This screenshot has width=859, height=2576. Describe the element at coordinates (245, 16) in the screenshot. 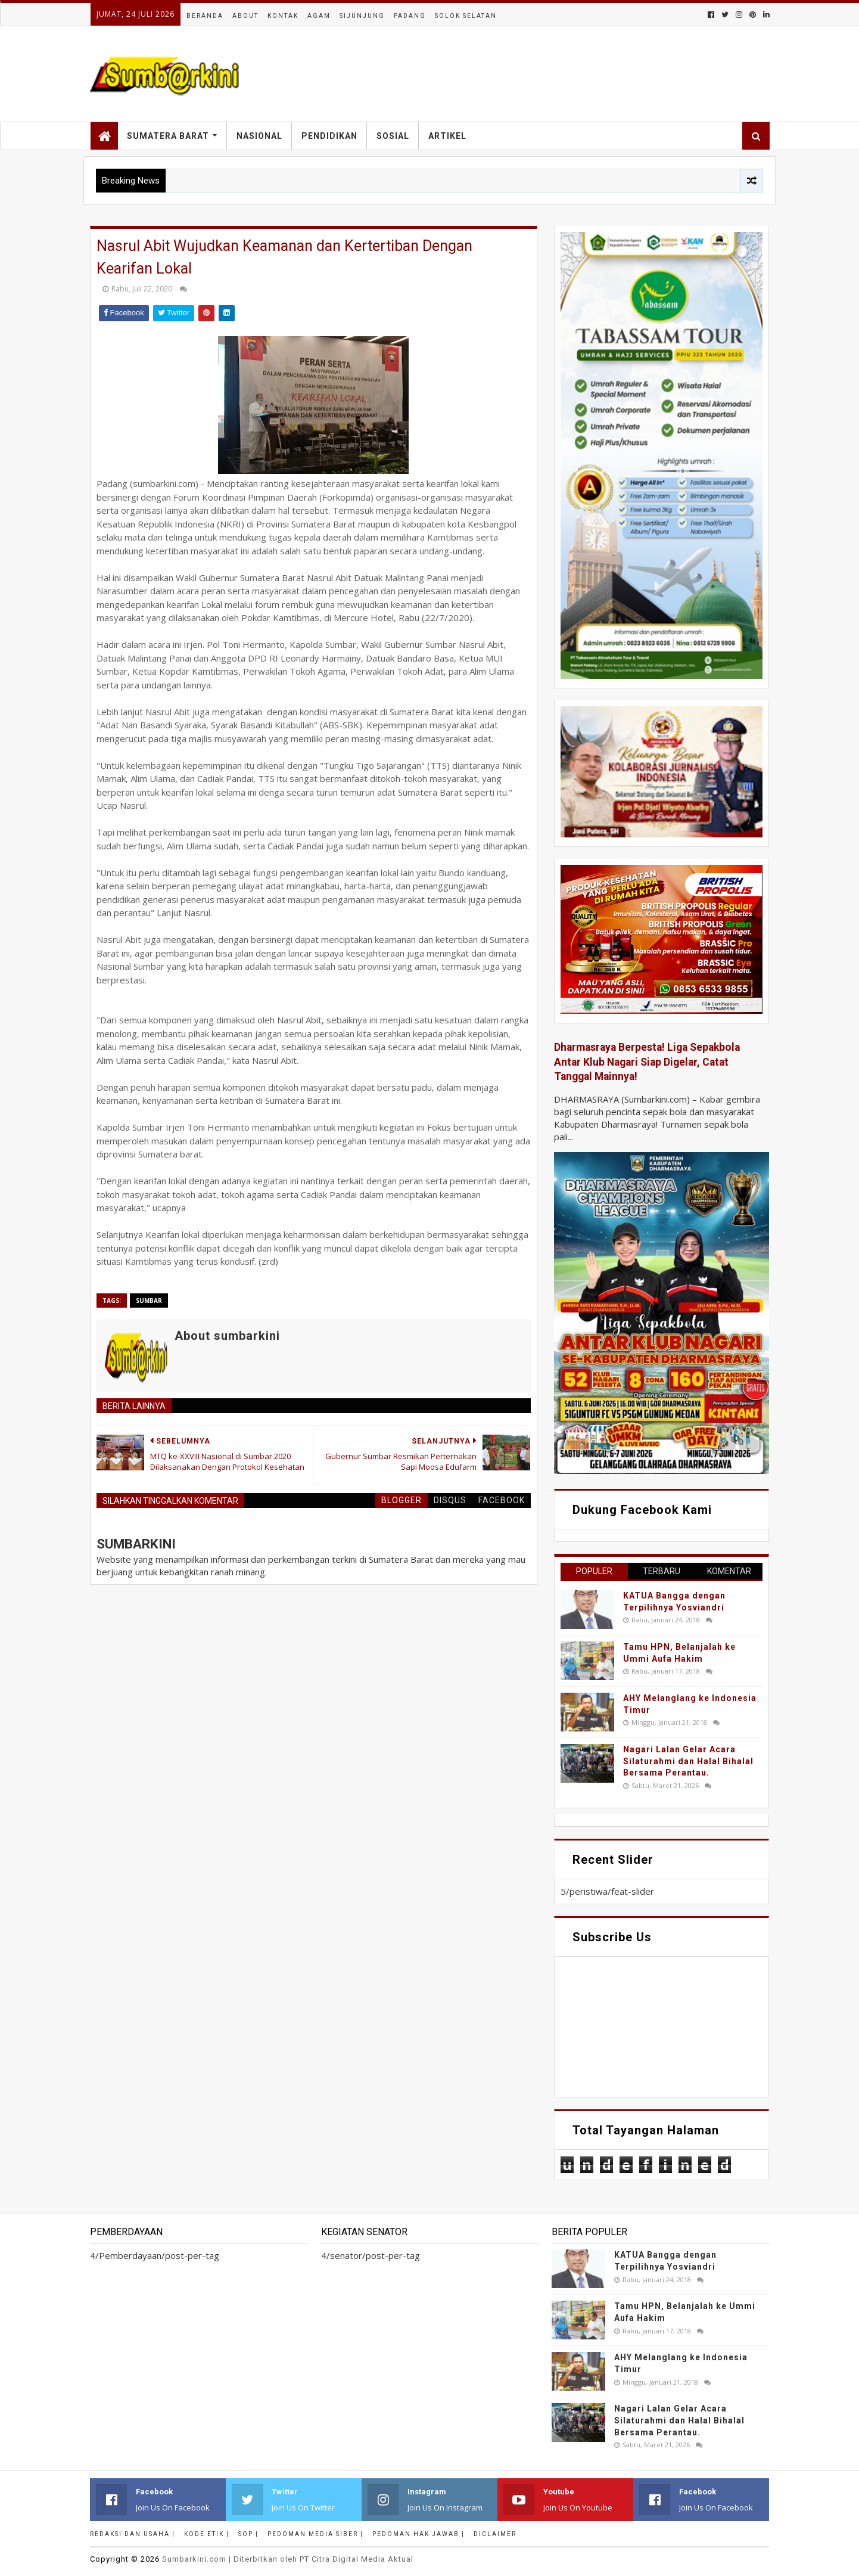

I see `About` at that location.